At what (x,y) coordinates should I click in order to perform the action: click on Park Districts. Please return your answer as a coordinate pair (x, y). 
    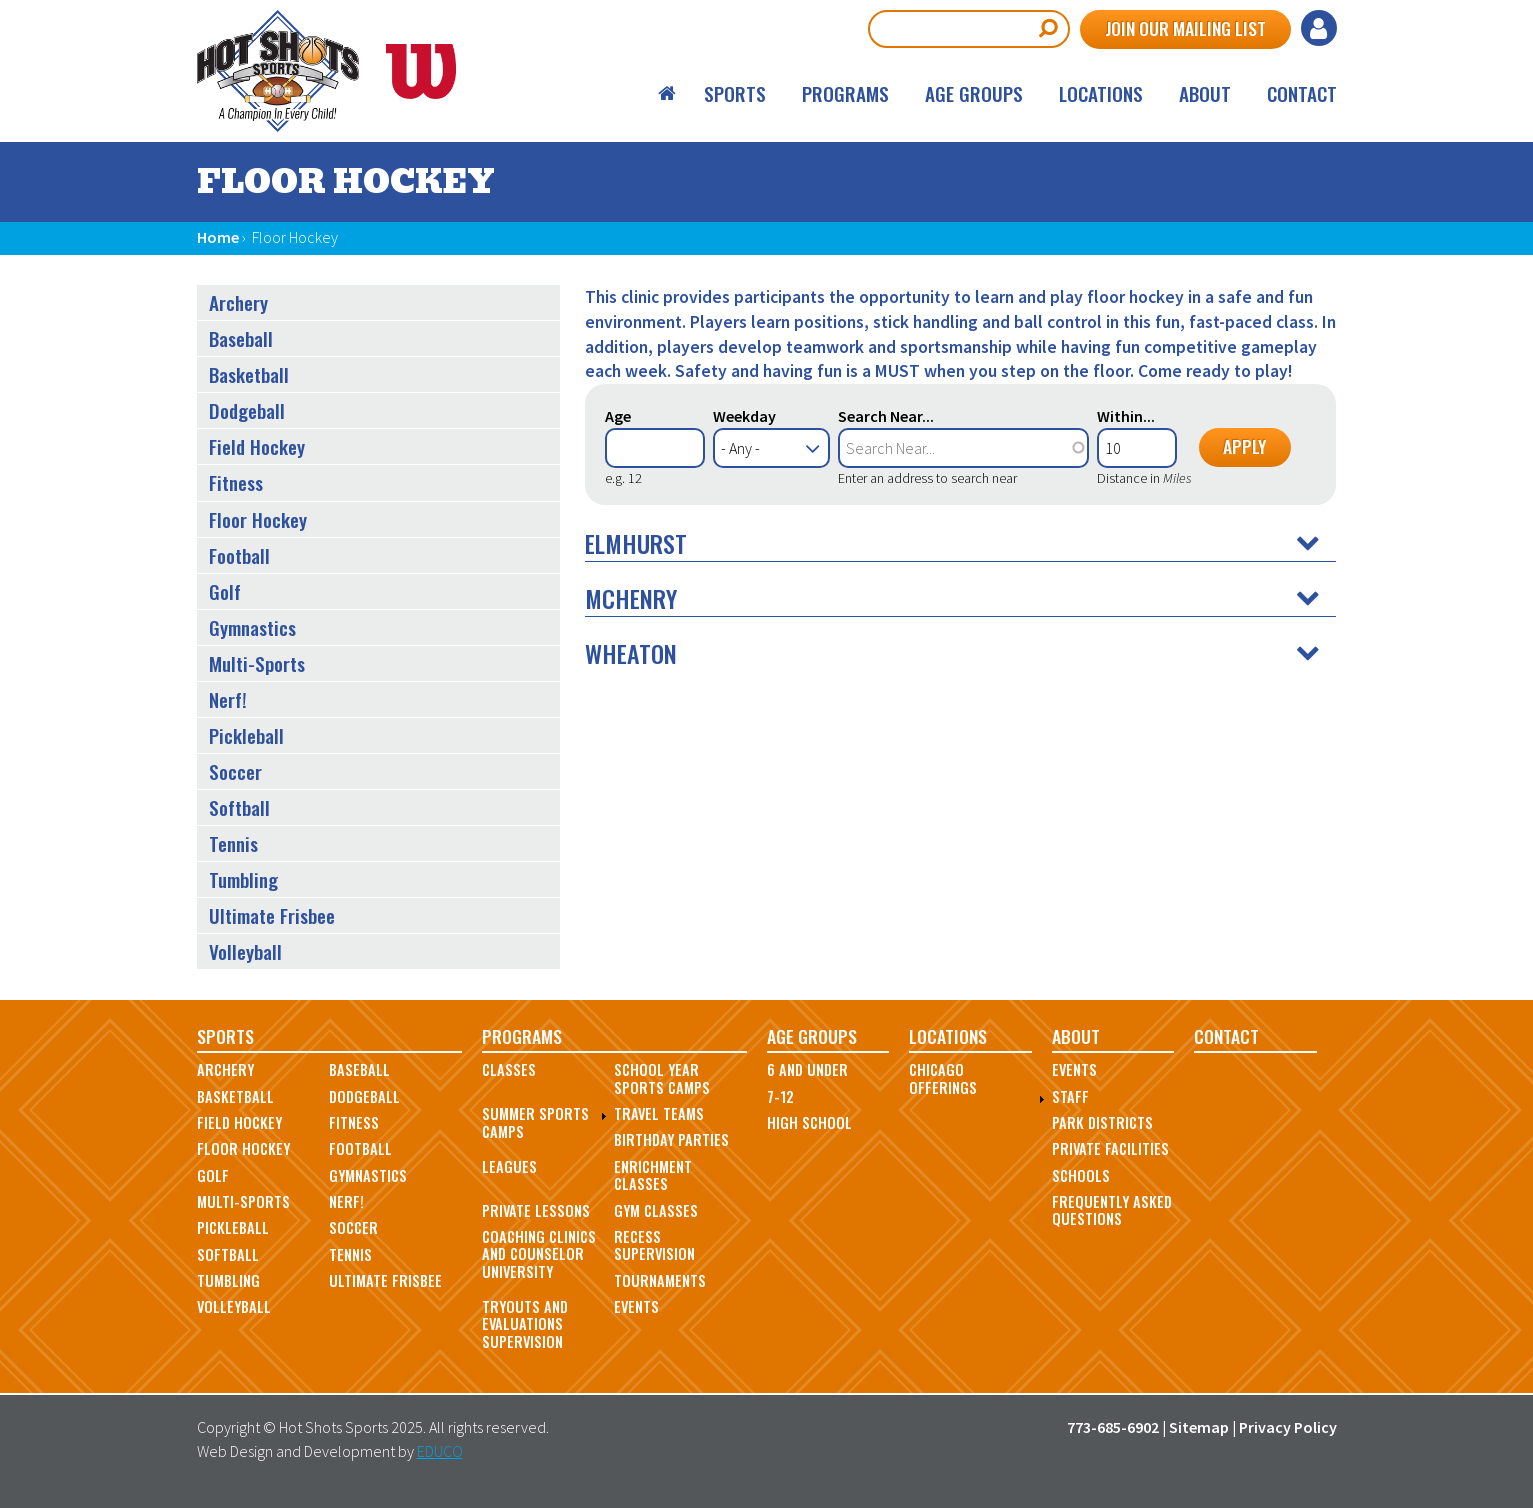
    Looking at the image, I should click on (1102, 1122).